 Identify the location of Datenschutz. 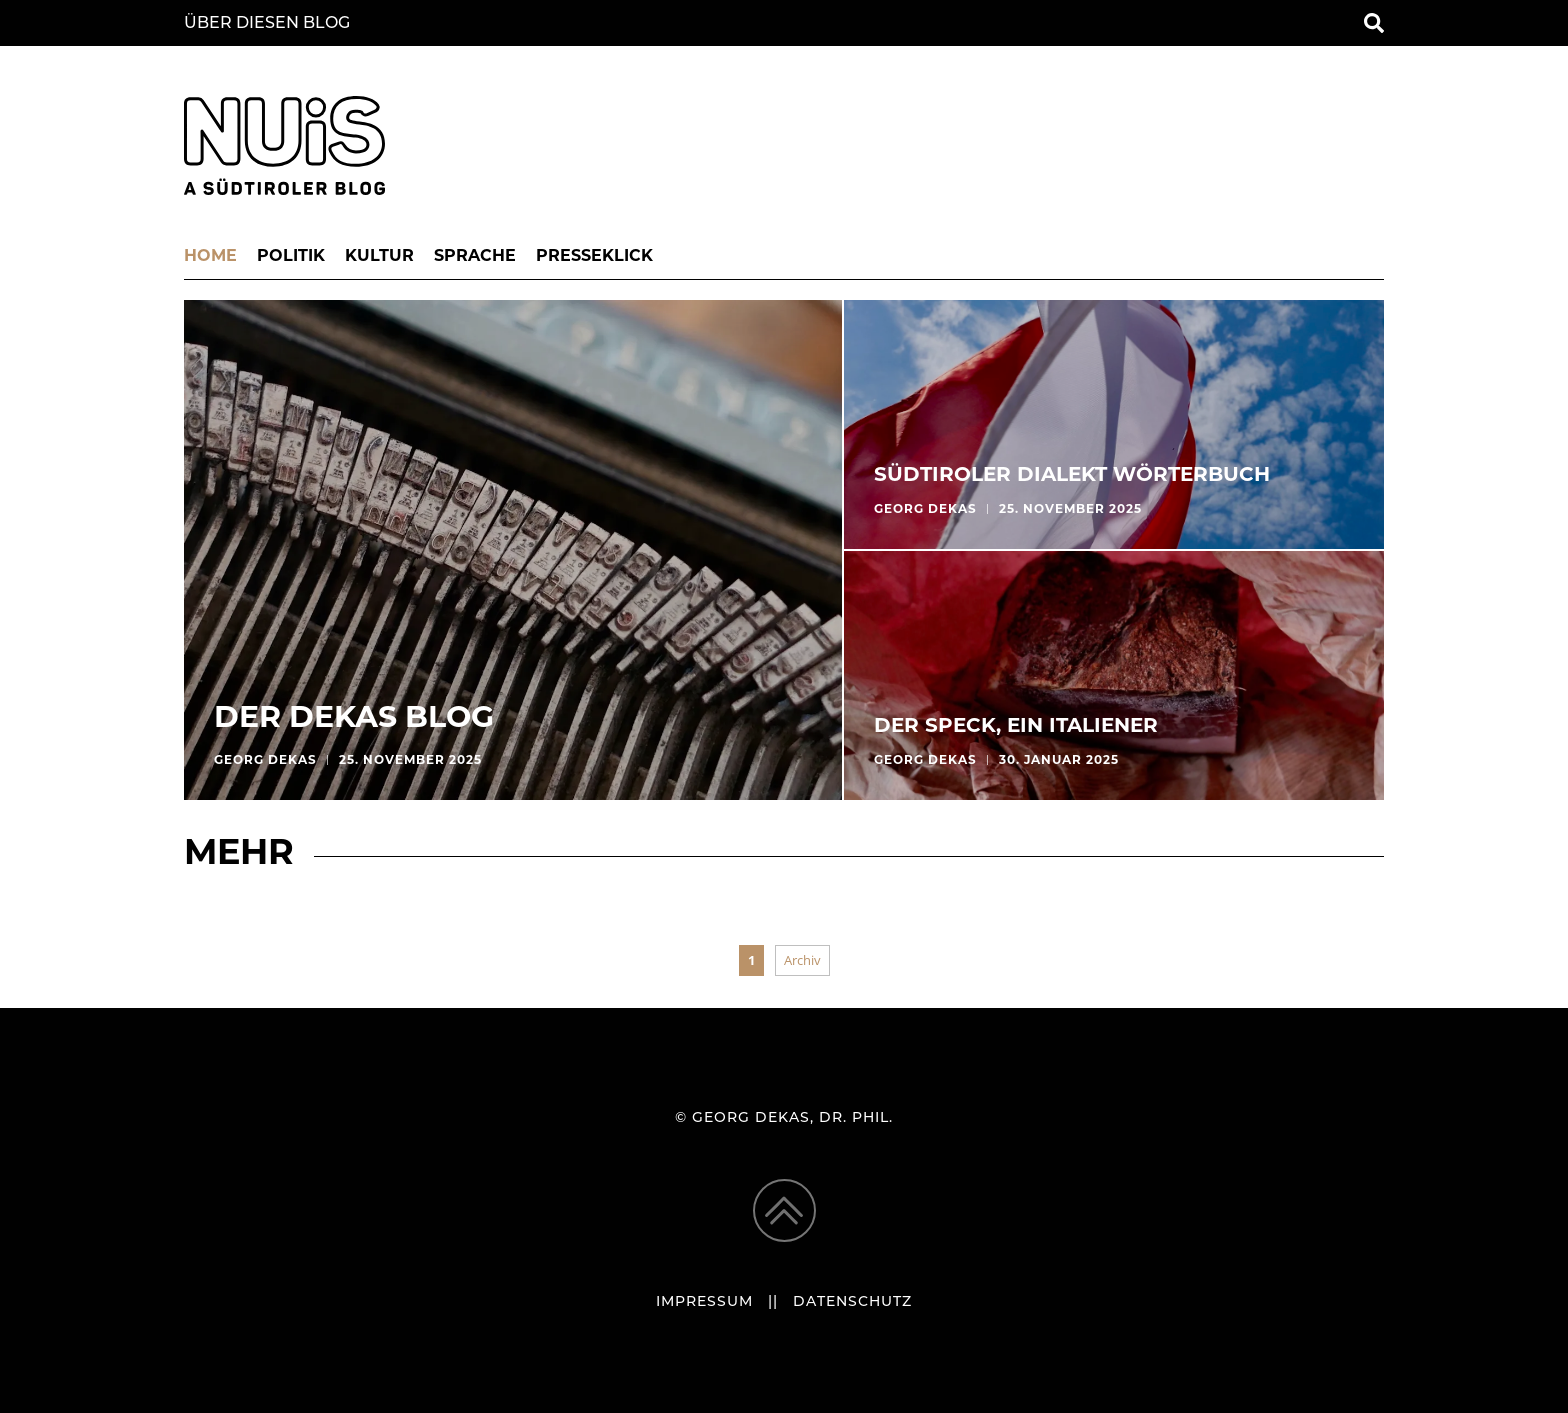
(852, 1302).